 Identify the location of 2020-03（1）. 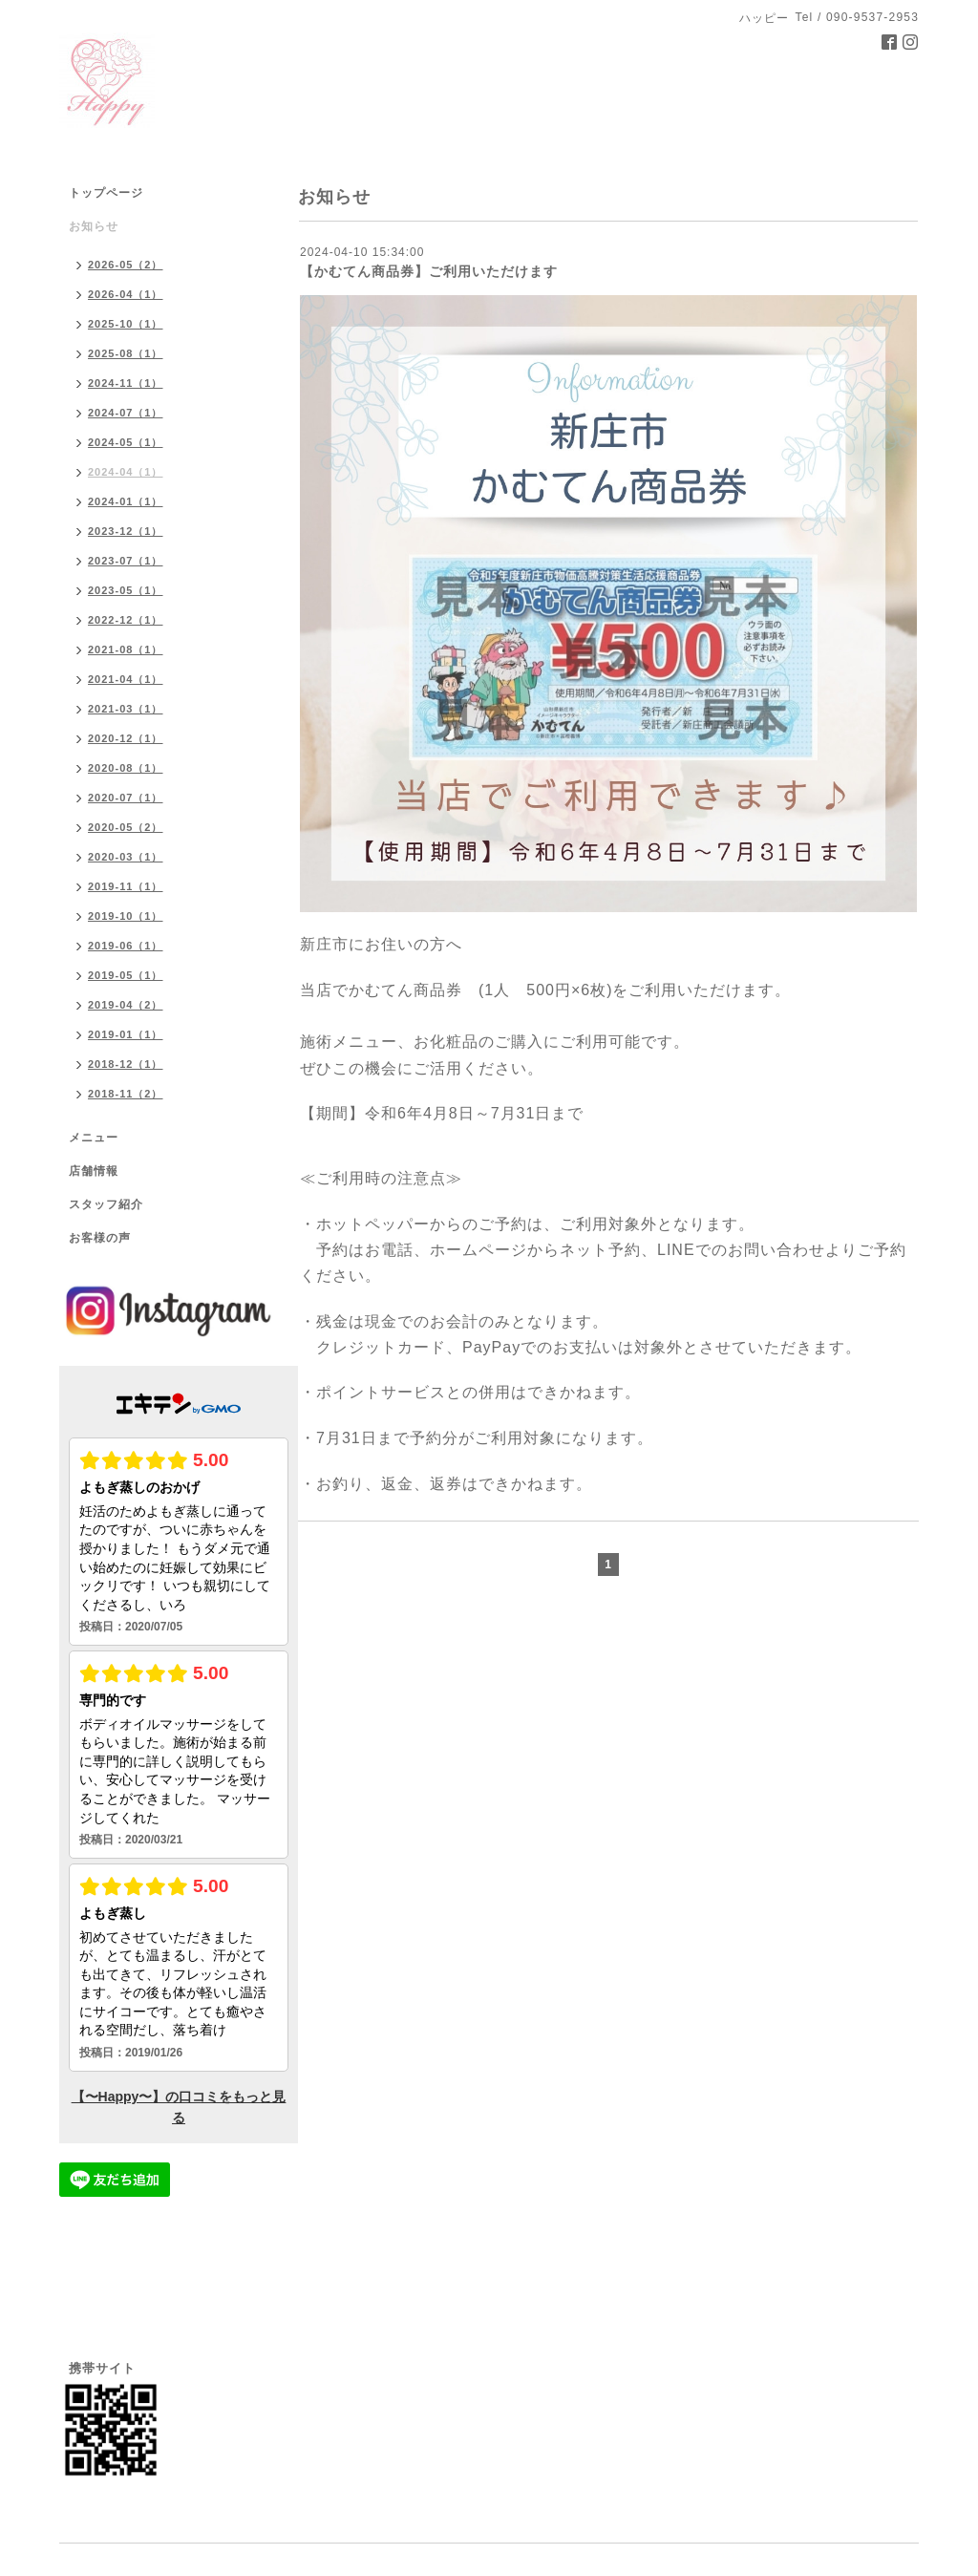
(125, 856).